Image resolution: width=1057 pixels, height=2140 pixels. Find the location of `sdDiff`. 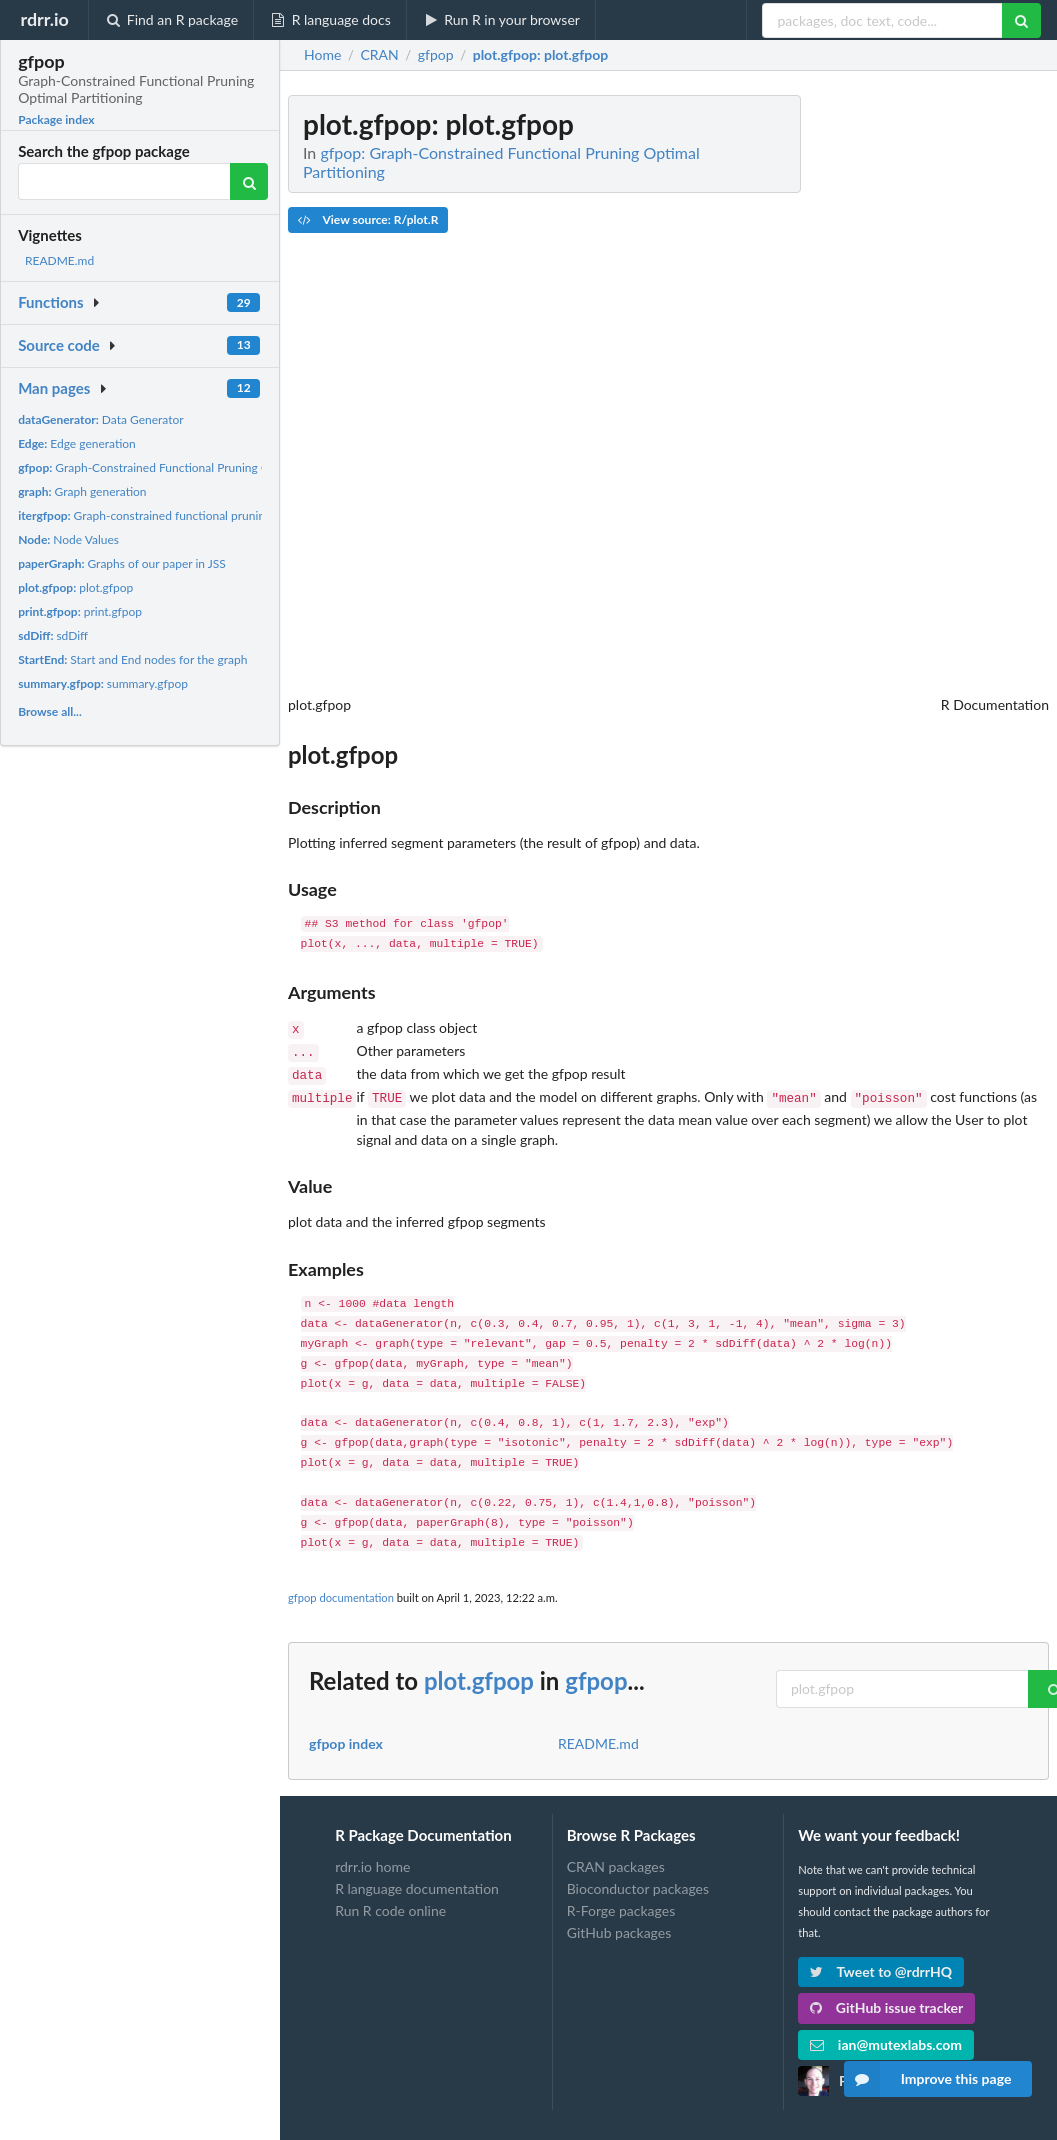

sdDiff is located at coordinates (53, 635).